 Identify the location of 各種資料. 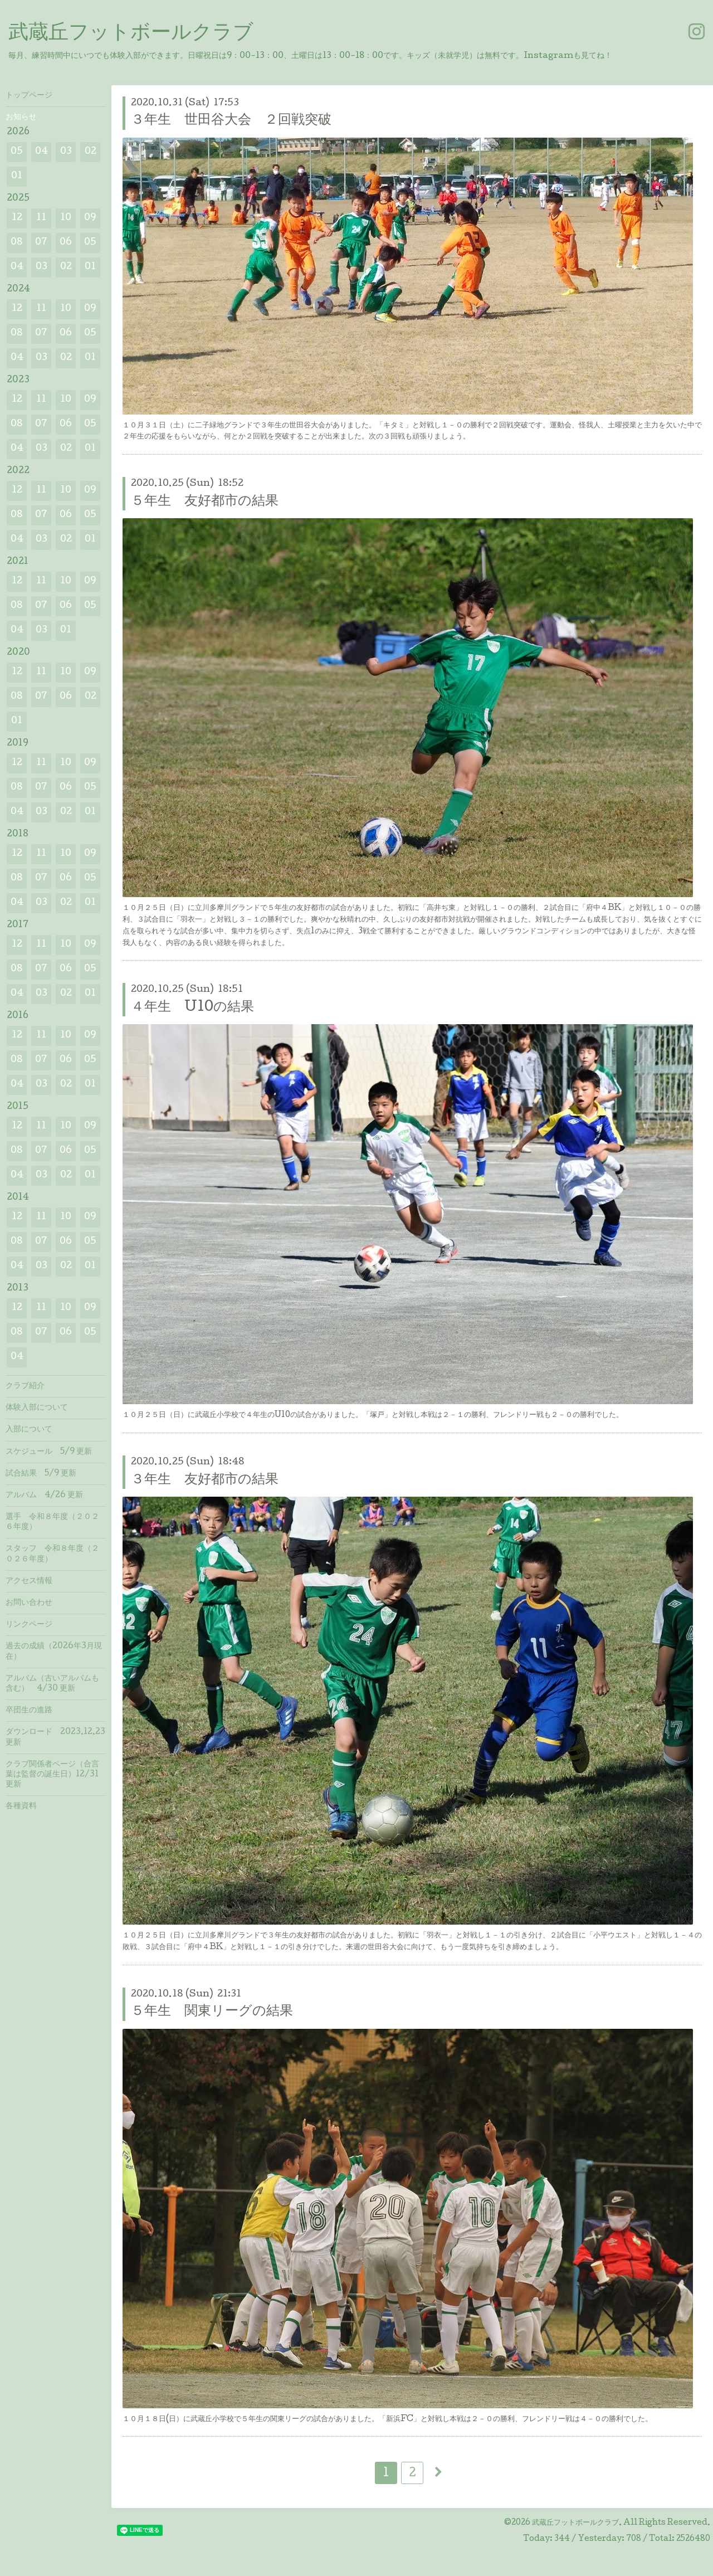
(21, 1806).